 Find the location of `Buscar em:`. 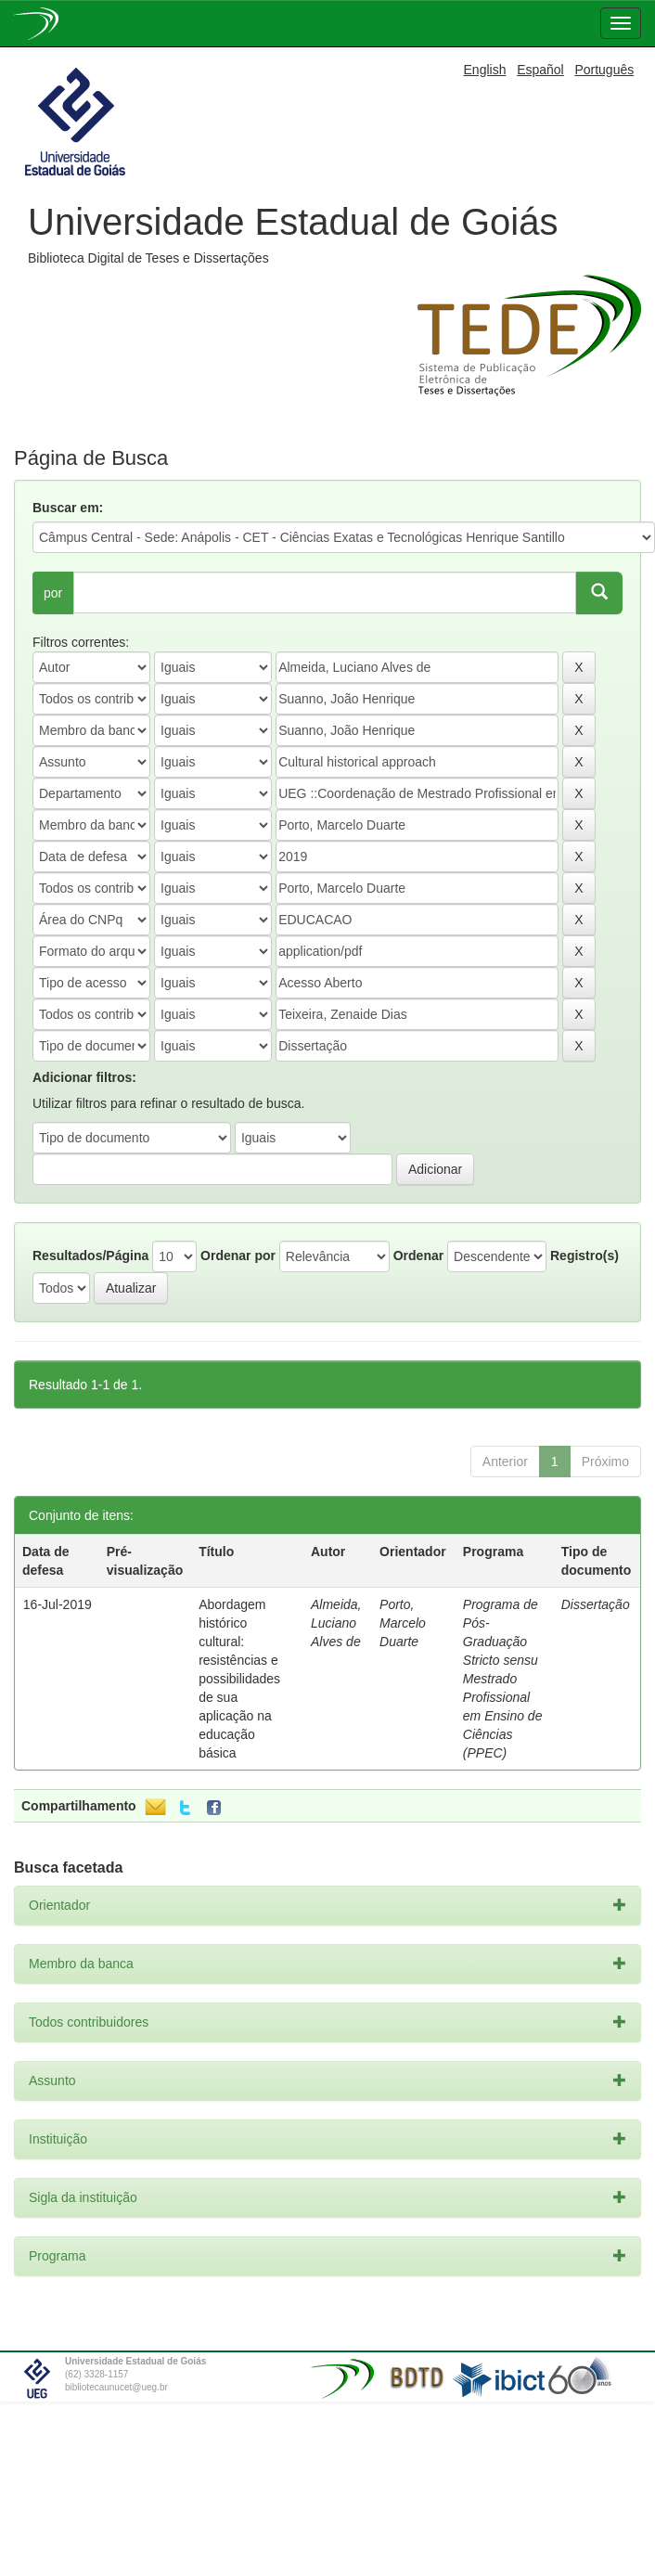

Buscar em: is located at coordinates (67, 507).